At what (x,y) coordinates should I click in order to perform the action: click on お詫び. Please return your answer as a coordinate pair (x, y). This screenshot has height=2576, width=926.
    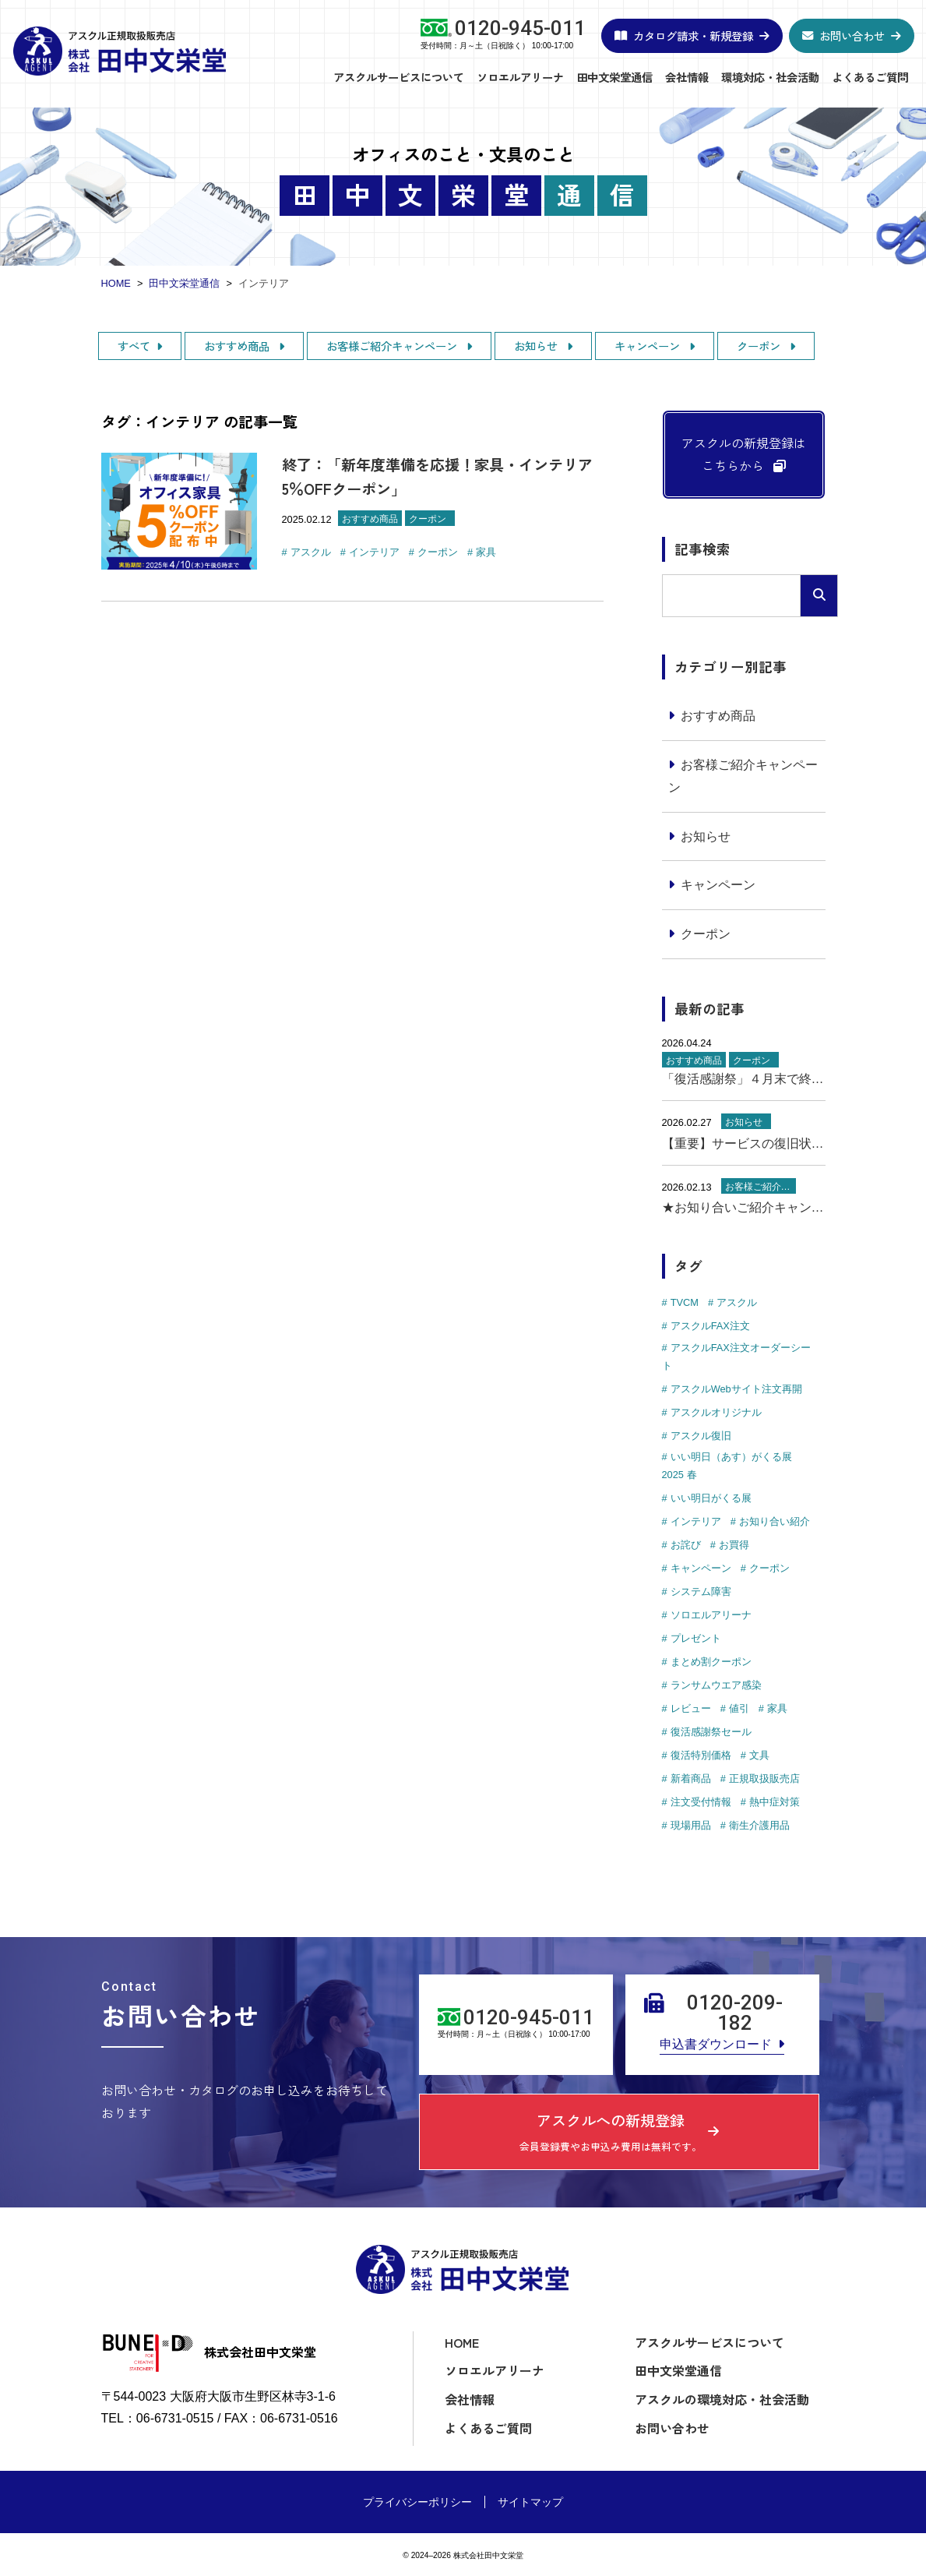
    Looking at the image, I should click on (686, 1545).